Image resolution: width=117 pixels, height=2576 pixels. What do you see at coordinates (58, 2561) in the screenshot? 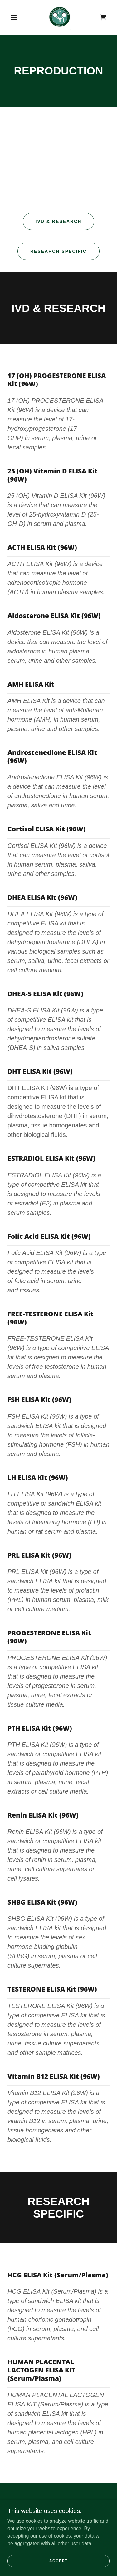
I see `Accept` at bounding box center [58, 2561].